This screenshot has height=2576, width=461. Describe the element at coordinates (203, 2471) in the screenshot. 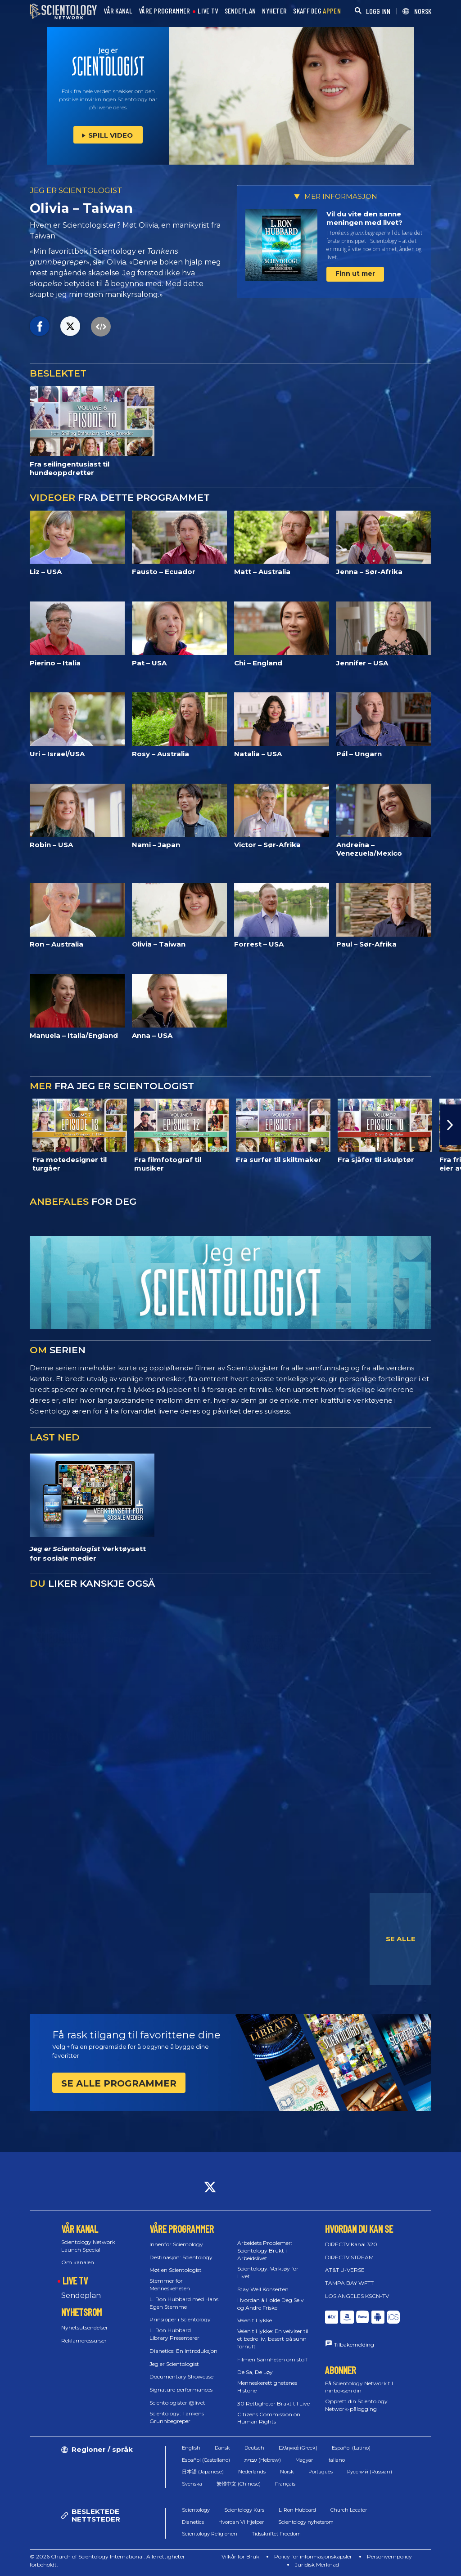

I see `日本語 (Japanese)` at that location.